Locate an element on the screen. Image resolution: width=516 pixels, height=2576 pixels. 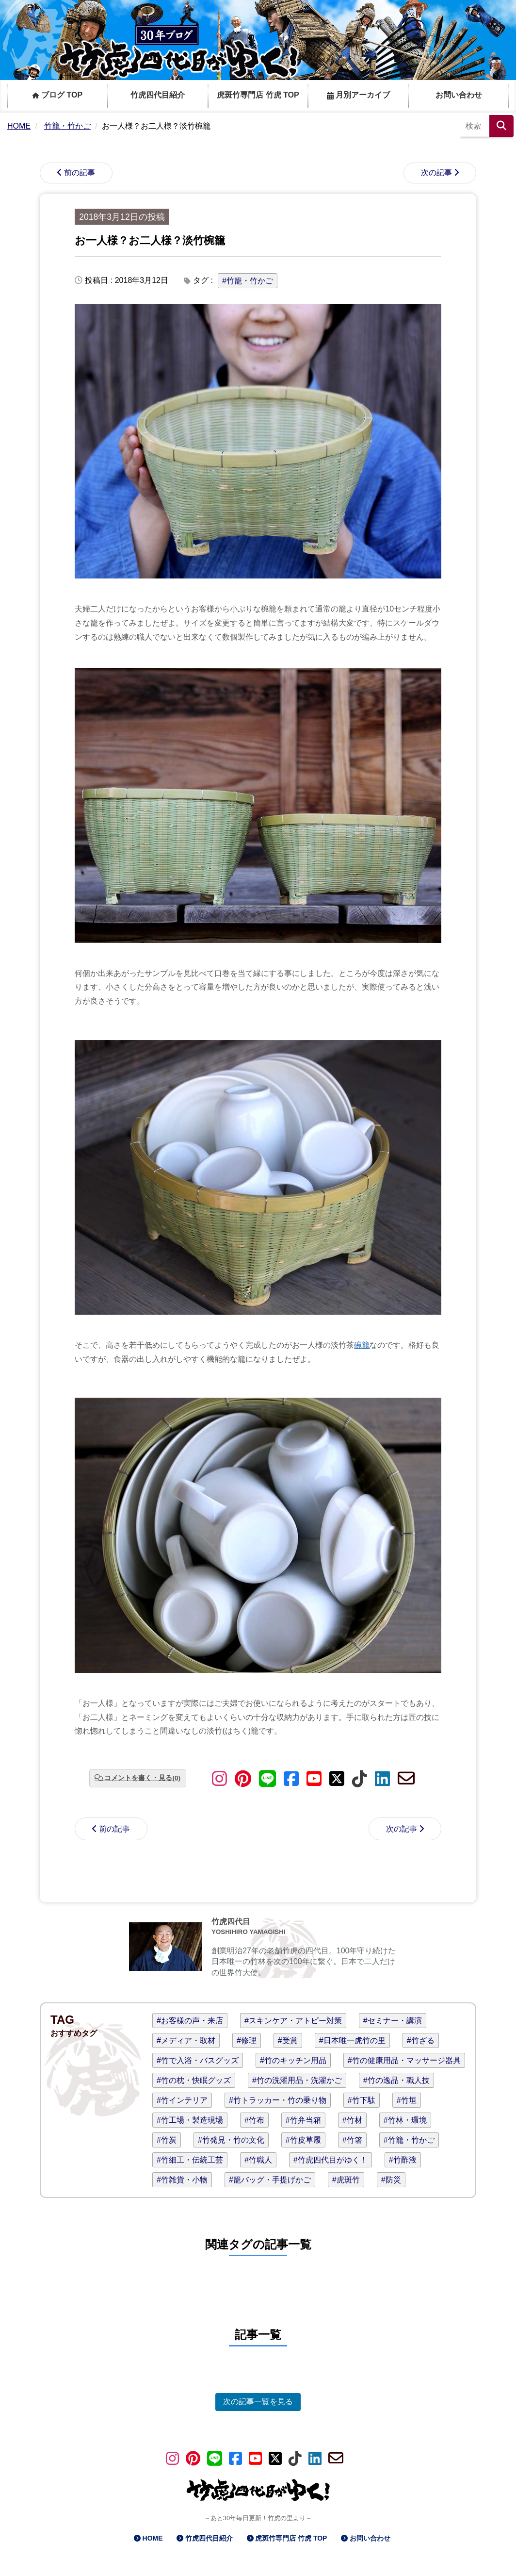
#竹林・環境 is located at coordinates (405, 2120).